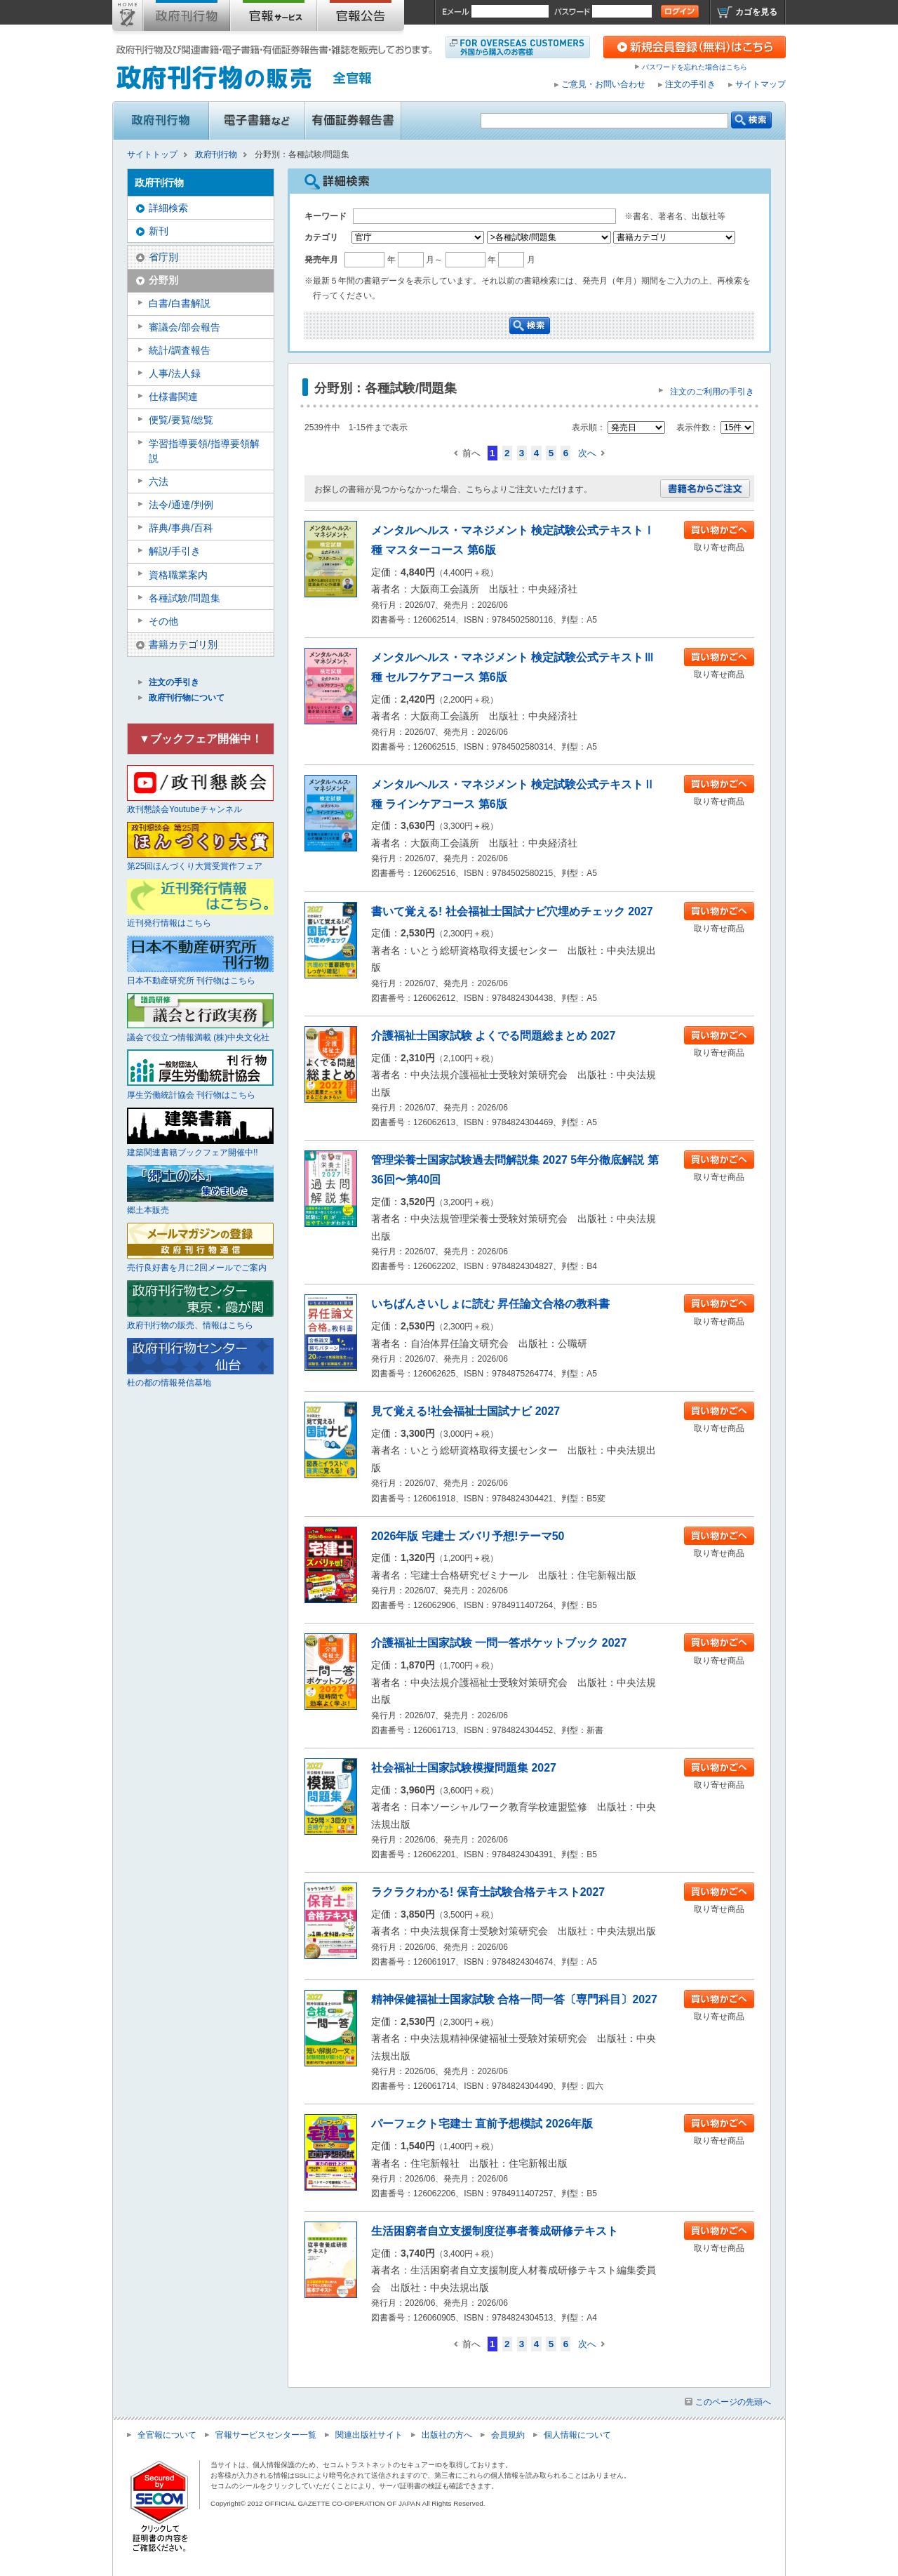  I want to click on サイトトップ, so click(127, 18).